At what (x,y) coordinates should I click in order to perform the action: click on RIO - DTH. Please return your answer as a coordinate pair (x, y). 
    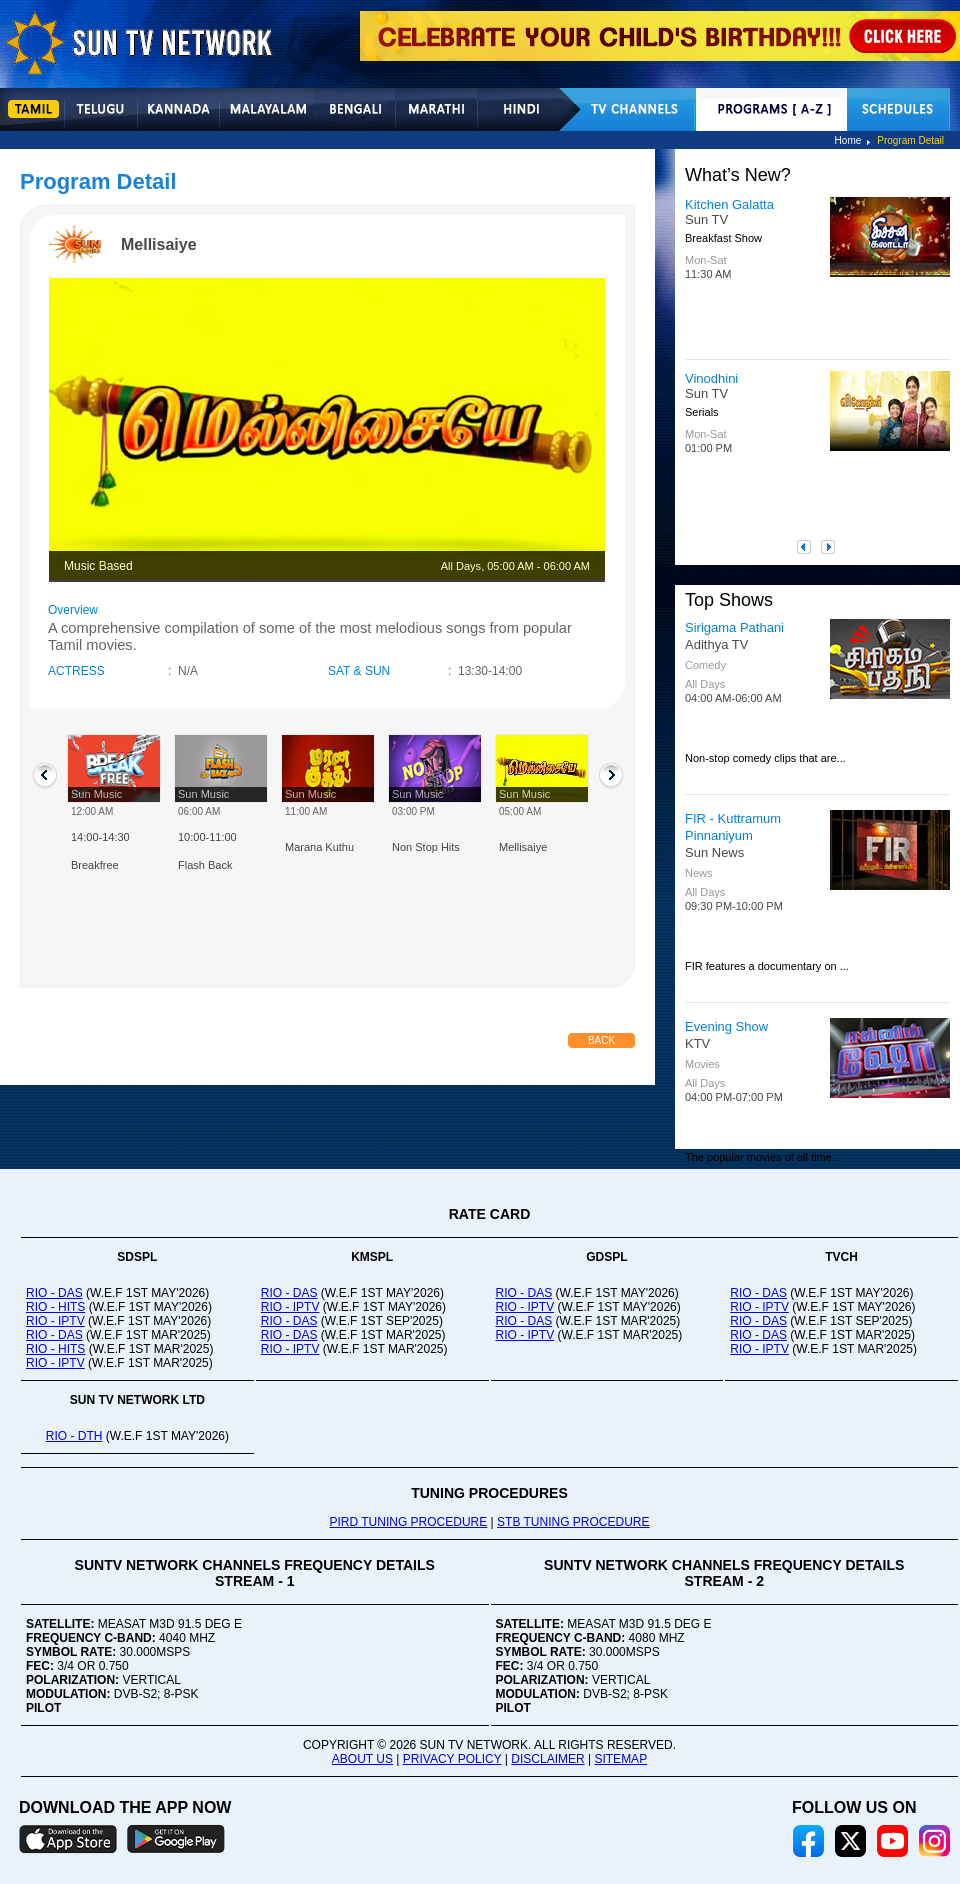
    Looking at the image, I should click on (74, 1436).